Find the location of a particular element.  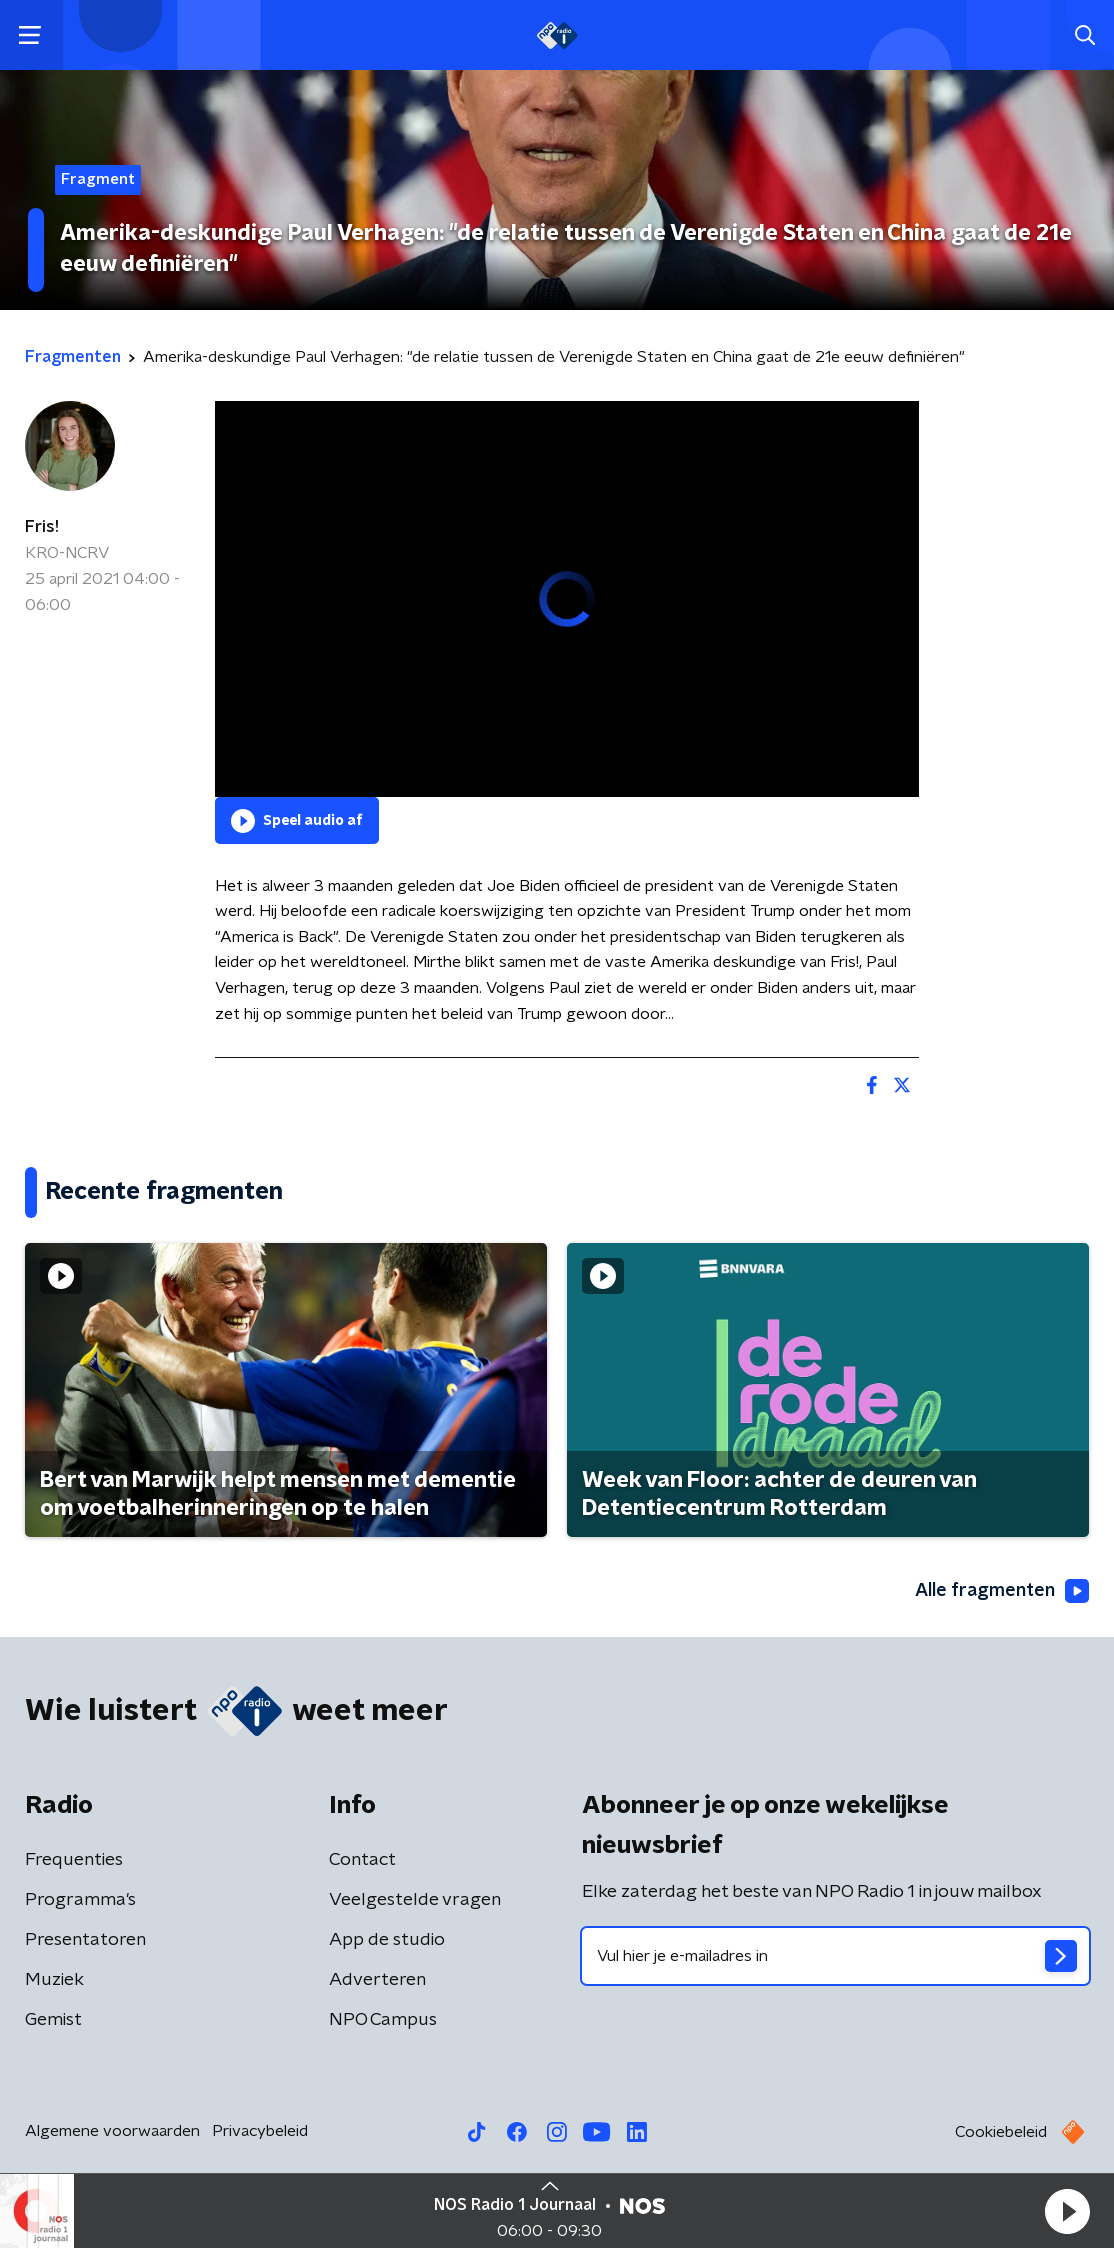

Alle fragmenten is located at coordinates (1002, 1591).